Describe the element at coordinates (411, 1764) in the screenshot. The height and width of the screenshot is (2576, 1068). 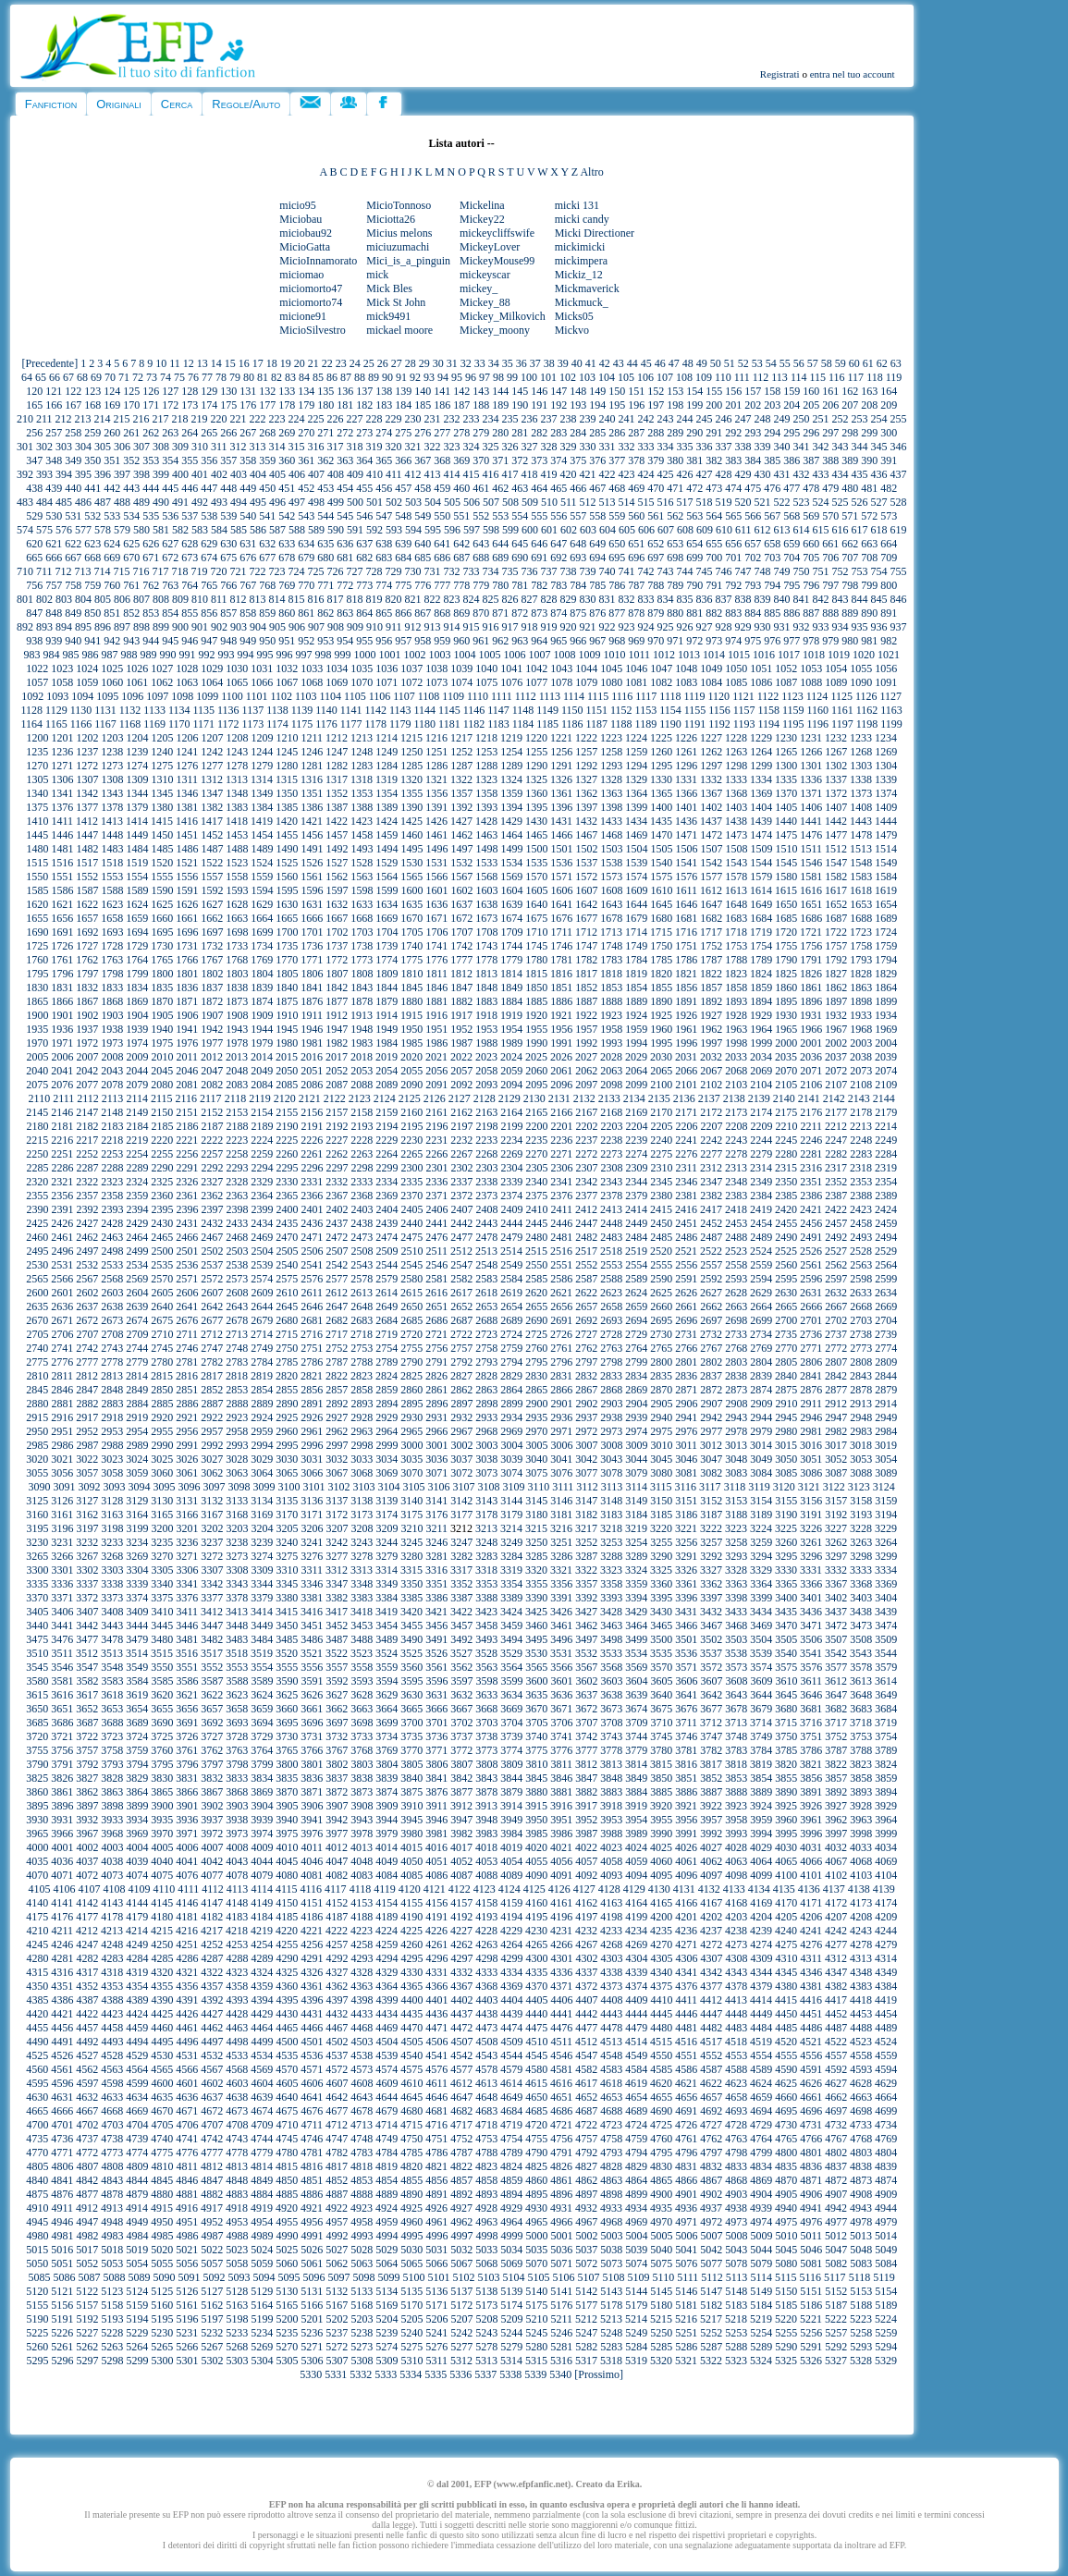
I see `3805` at that location.